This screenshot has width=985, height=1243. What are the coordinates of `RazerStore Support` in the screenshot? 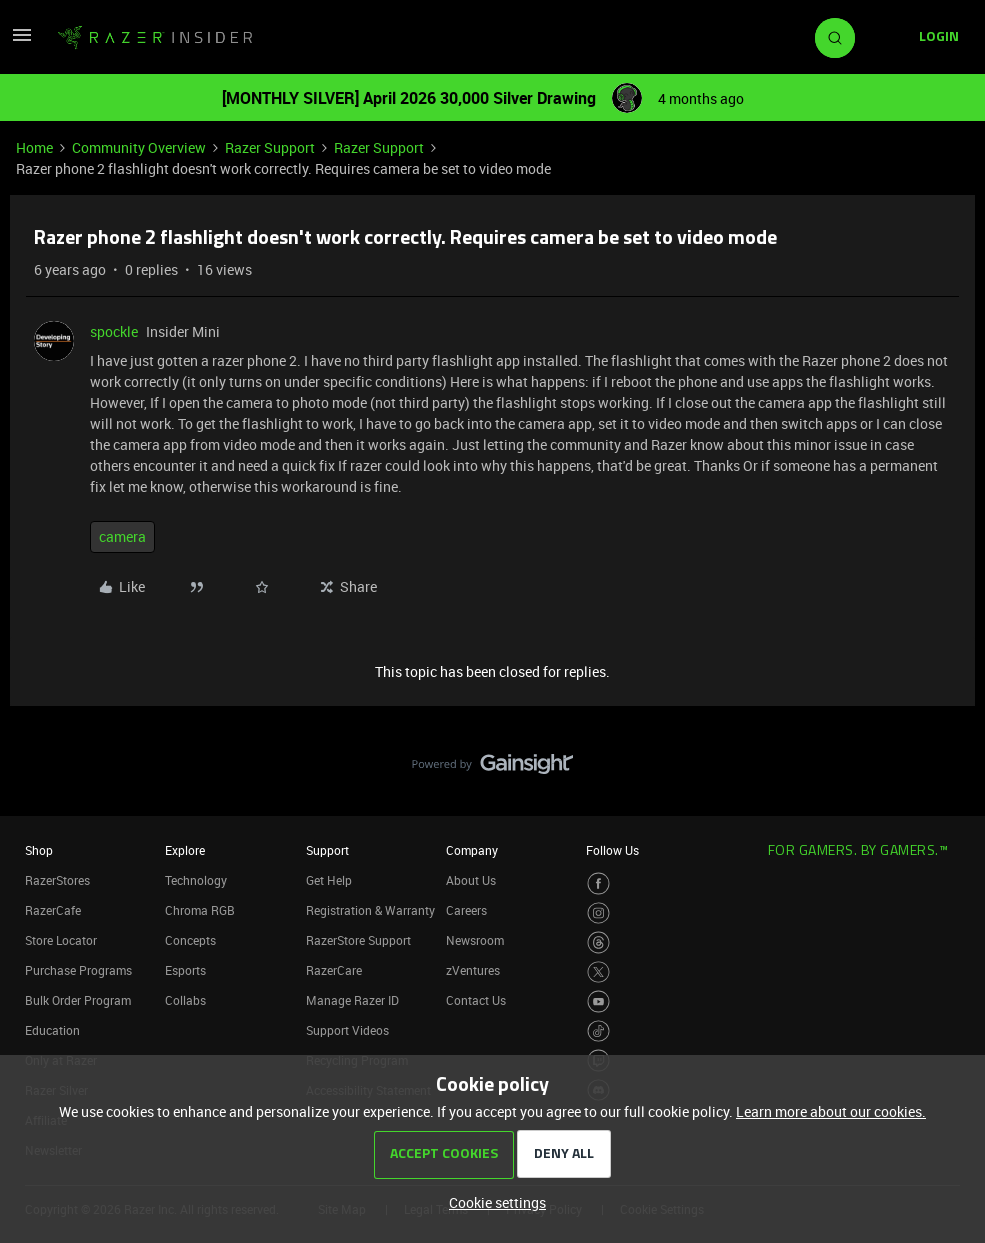 It's located at (358, 940).